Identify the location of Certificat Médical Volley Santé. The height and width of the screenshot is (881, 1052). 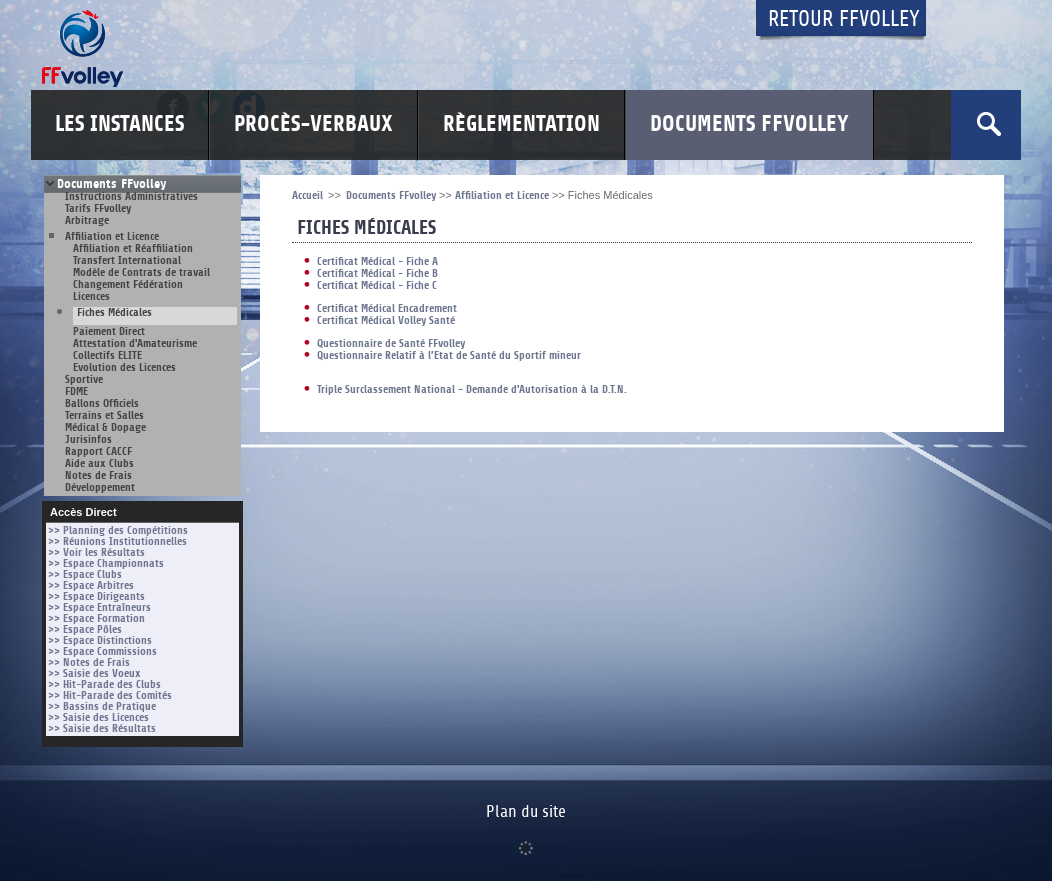
(386, 320).